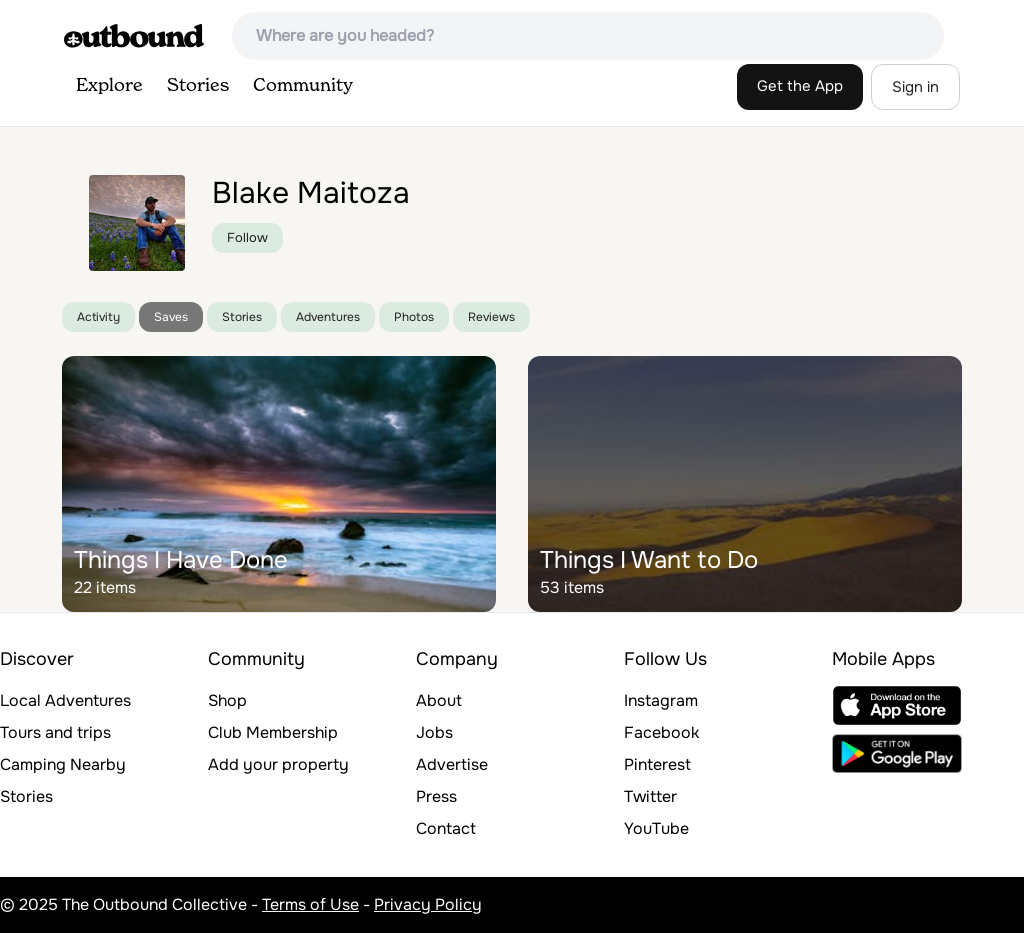 The width and height of the screenshot is (1024, 933). I want to click on Tours and trips, so click(55, 732).